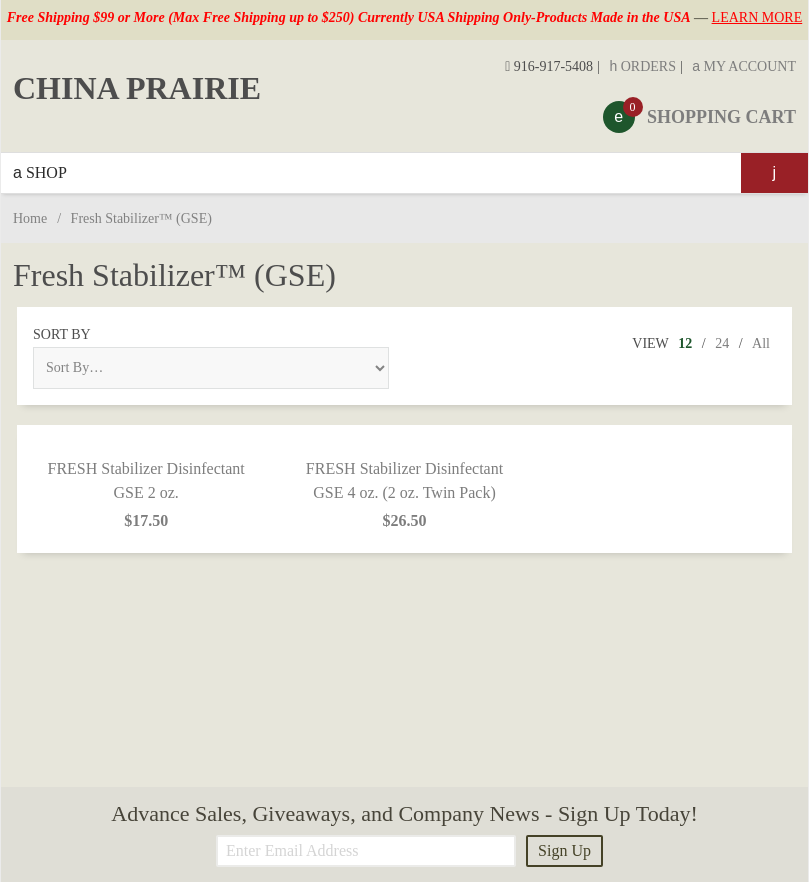 This screenshot has height=882, width=809. I want to click on 12, so click(685, 343).